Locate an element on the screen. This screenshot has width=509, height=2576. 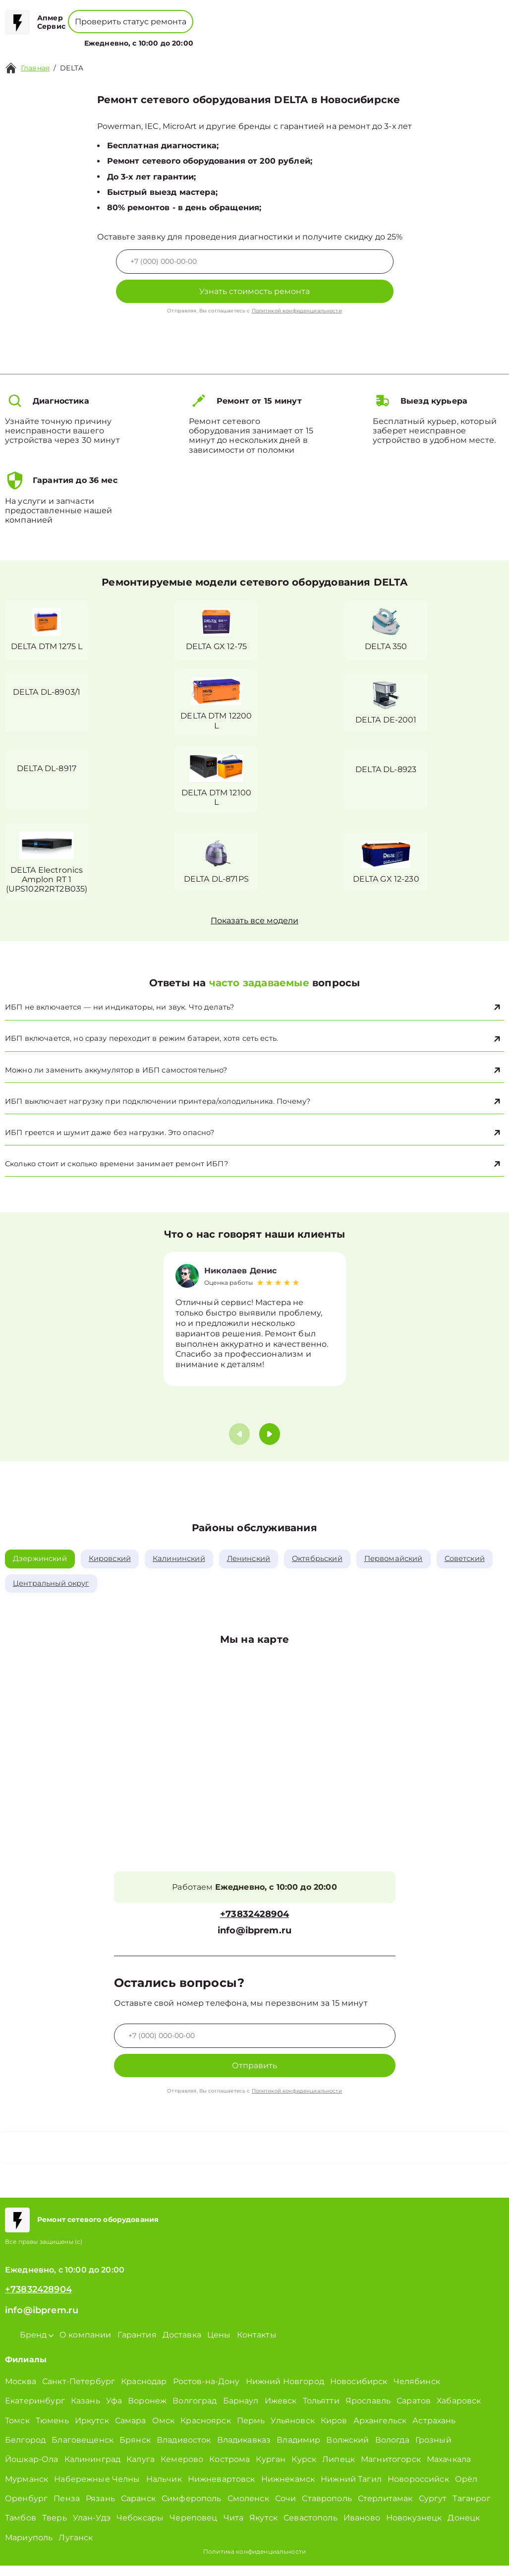
Мариуполь is located at coordinates (29, 2548).